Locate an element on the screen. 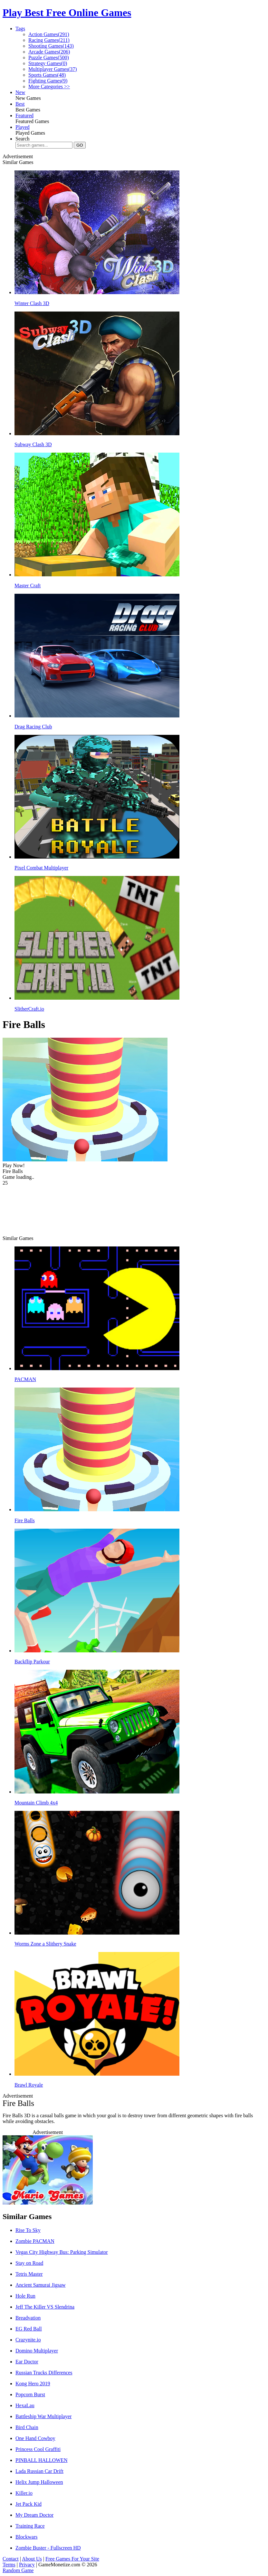  Contact is located at coordinates (11, 2559).